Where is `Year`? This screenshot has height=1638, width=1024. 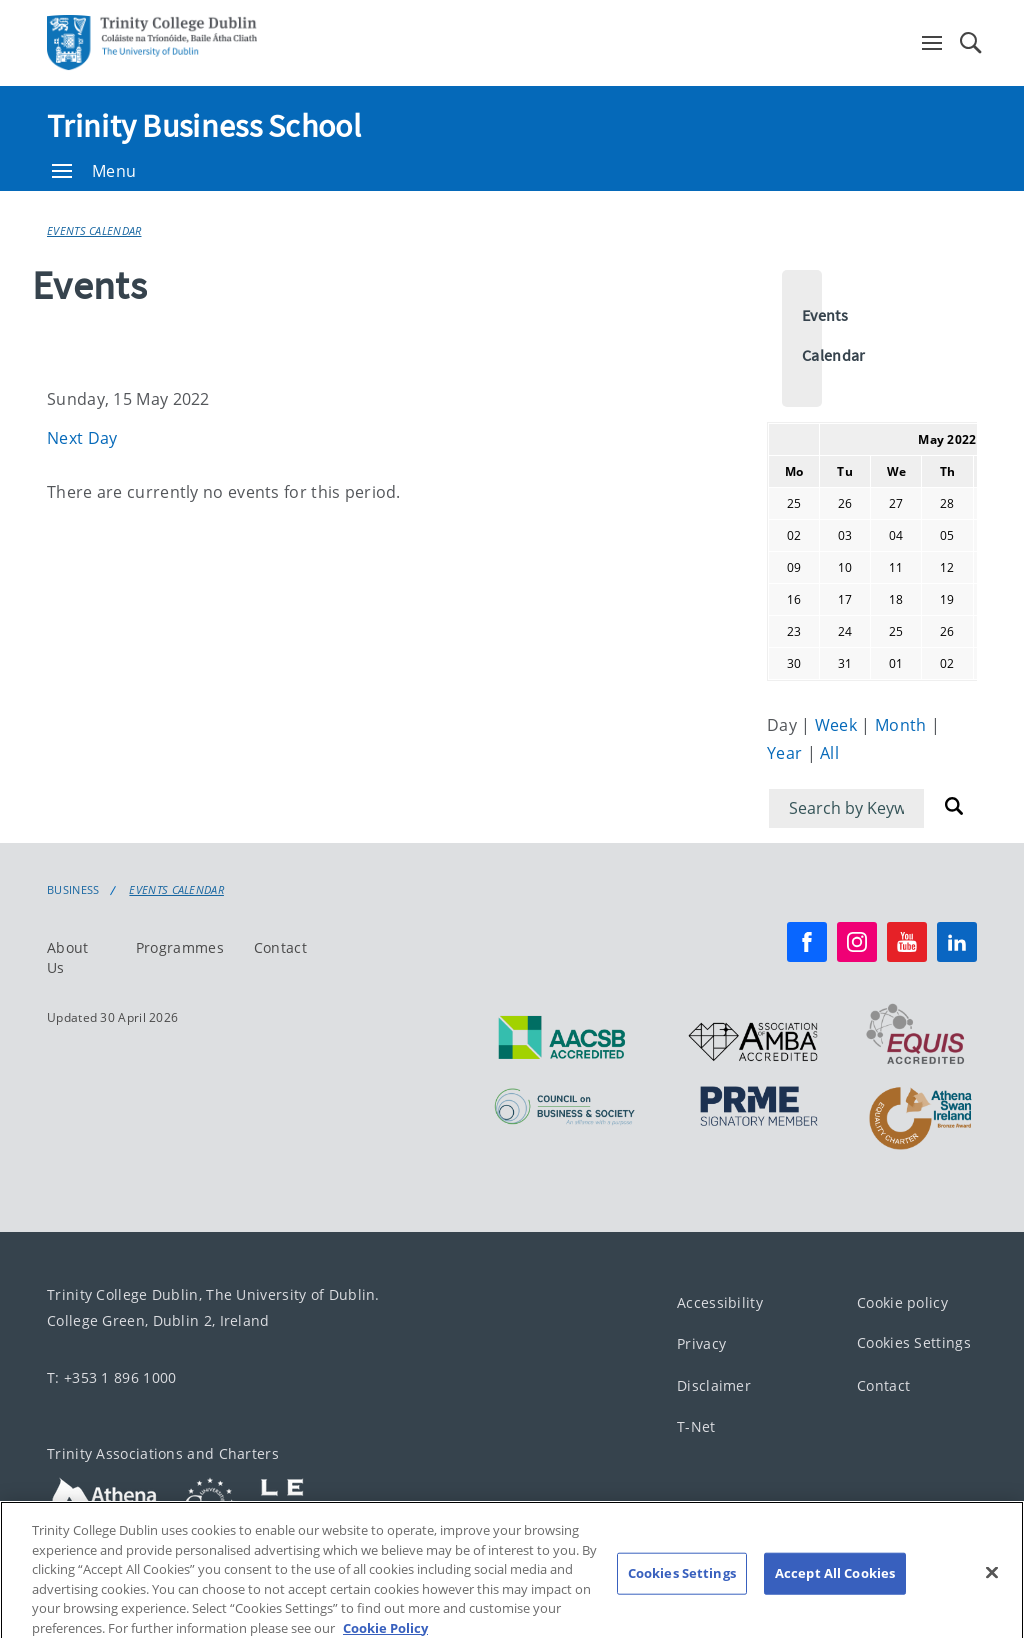 Year is located at coordinates (787, 753).